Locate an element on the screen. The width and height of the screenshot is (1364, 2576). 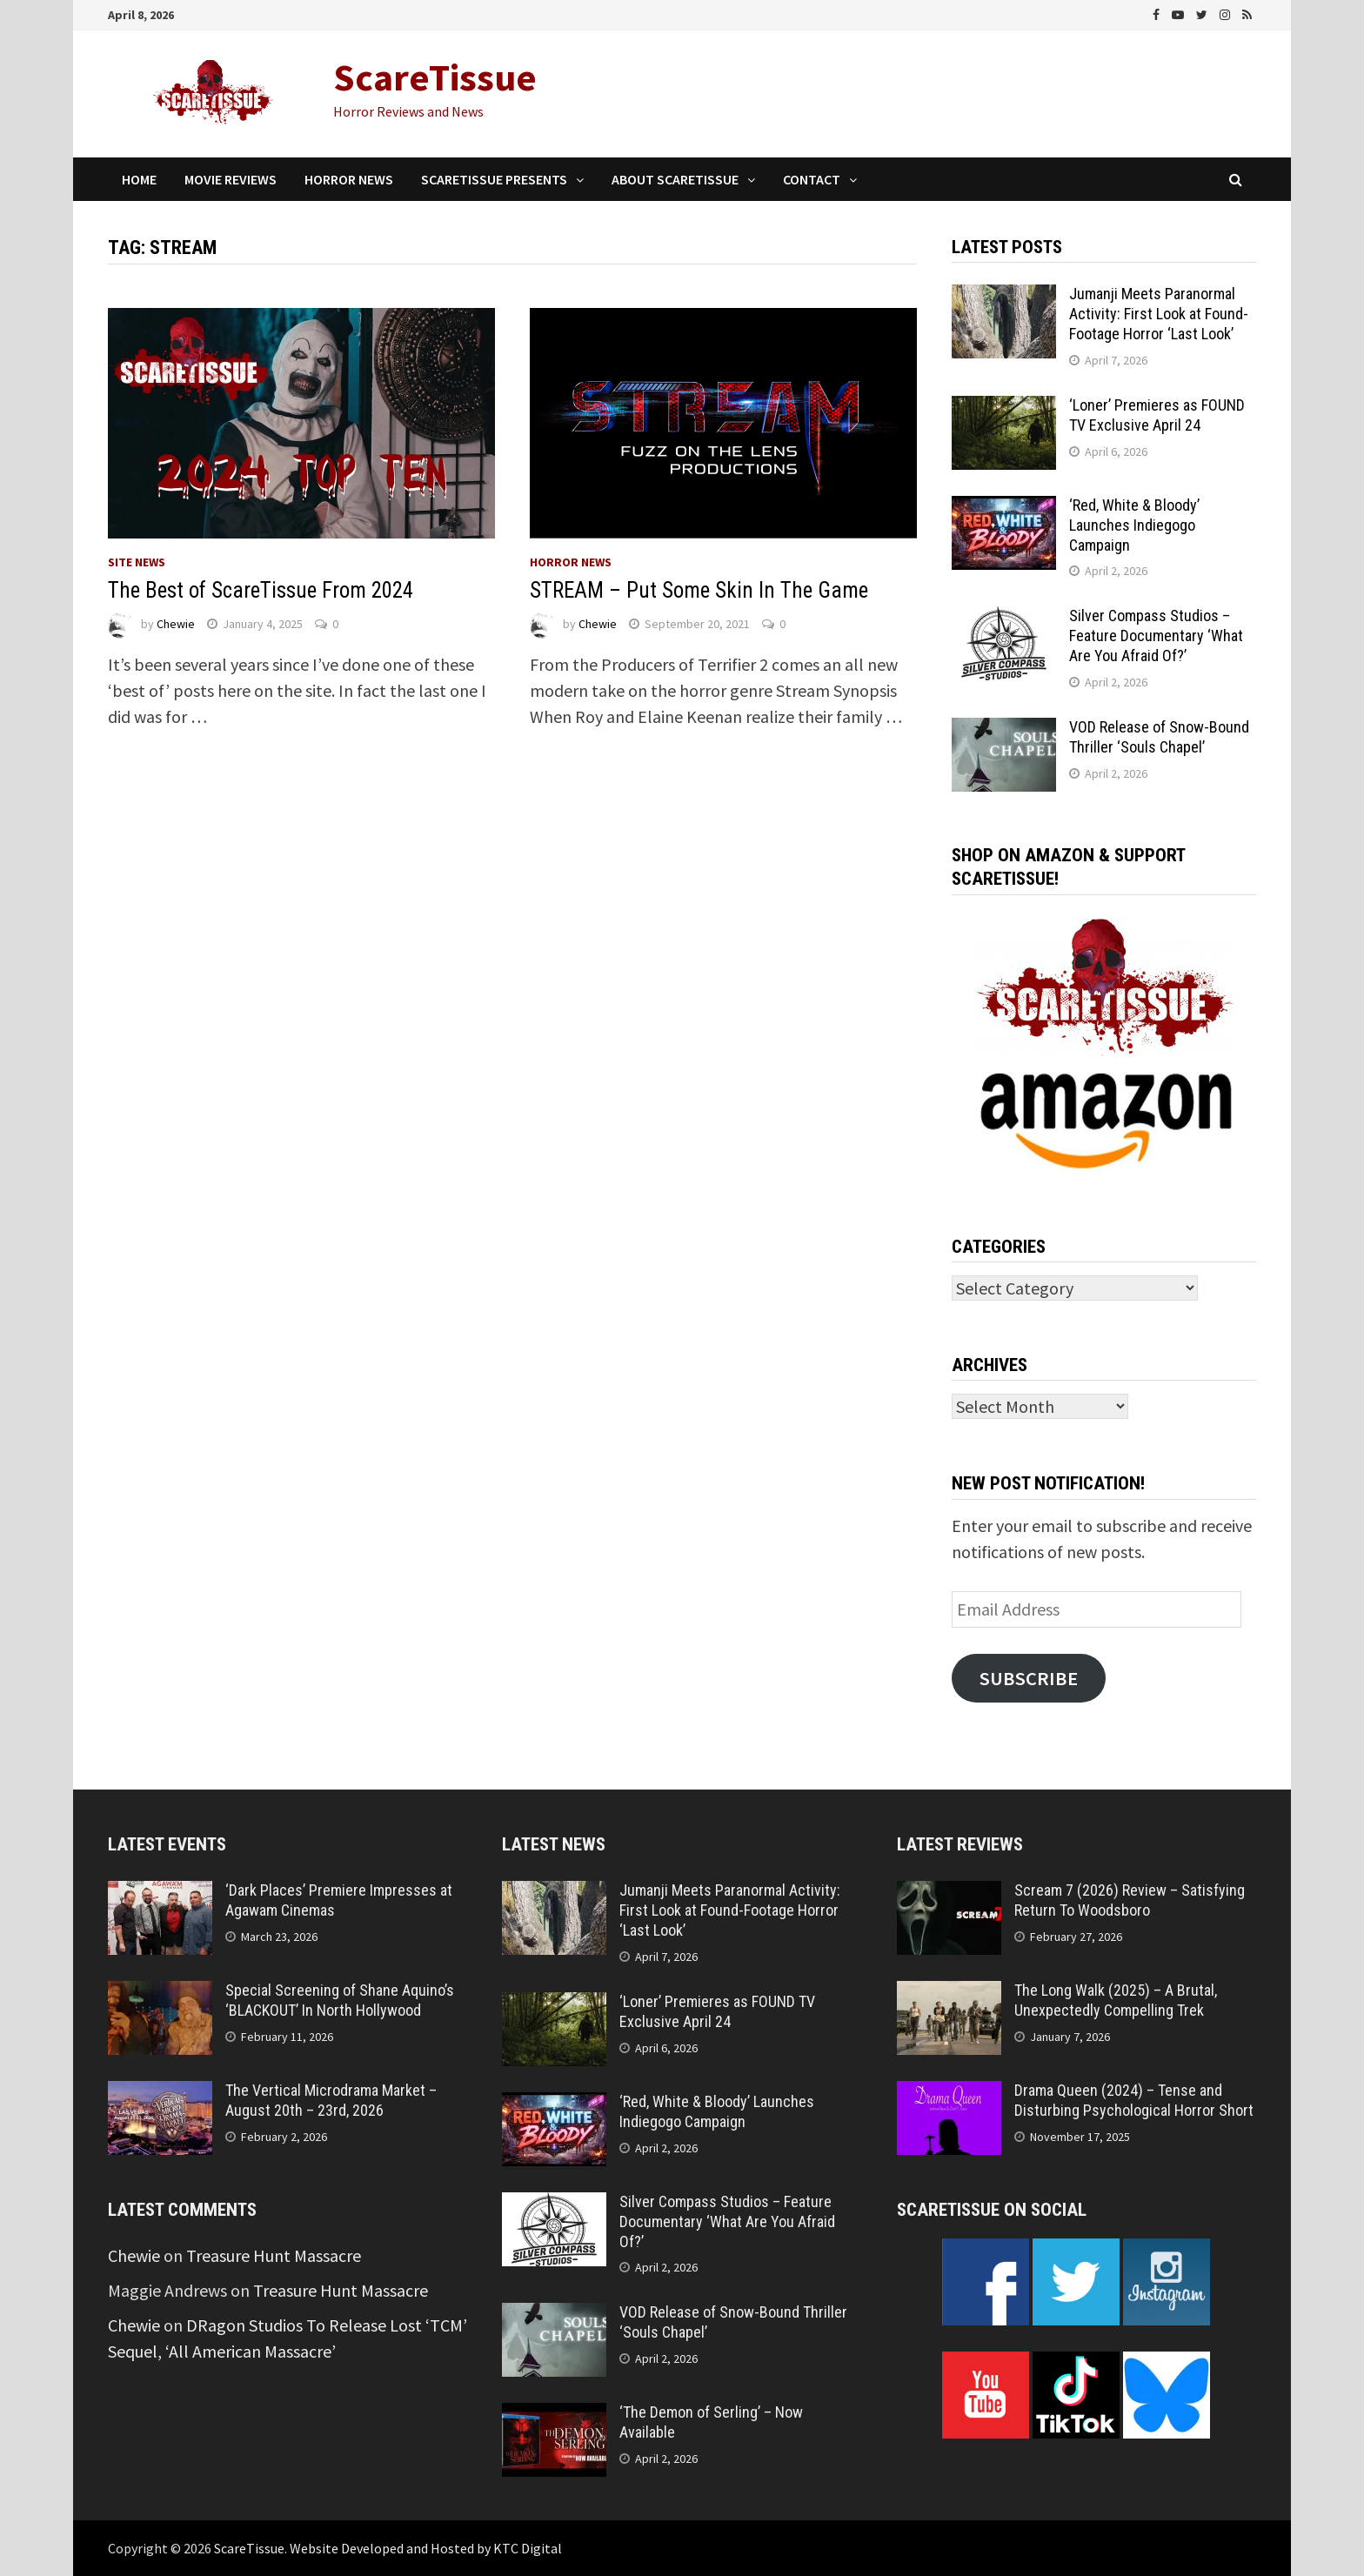
Scream 7 (2026) Review – Satisfying Return To Woodsboro is located at coordinates (1129, 1900).